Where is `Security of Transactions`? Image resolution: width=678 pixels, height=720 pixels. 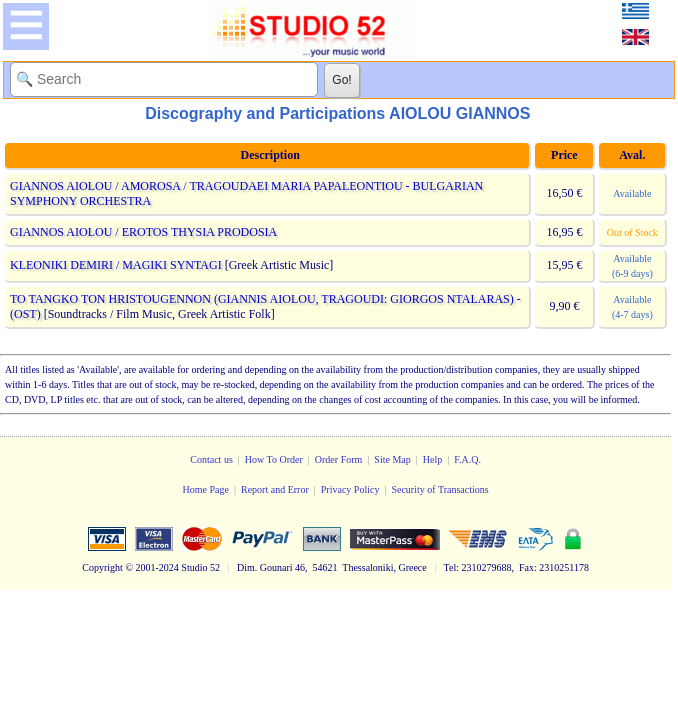 Security of Transactions is located at coordinates (439, 489).